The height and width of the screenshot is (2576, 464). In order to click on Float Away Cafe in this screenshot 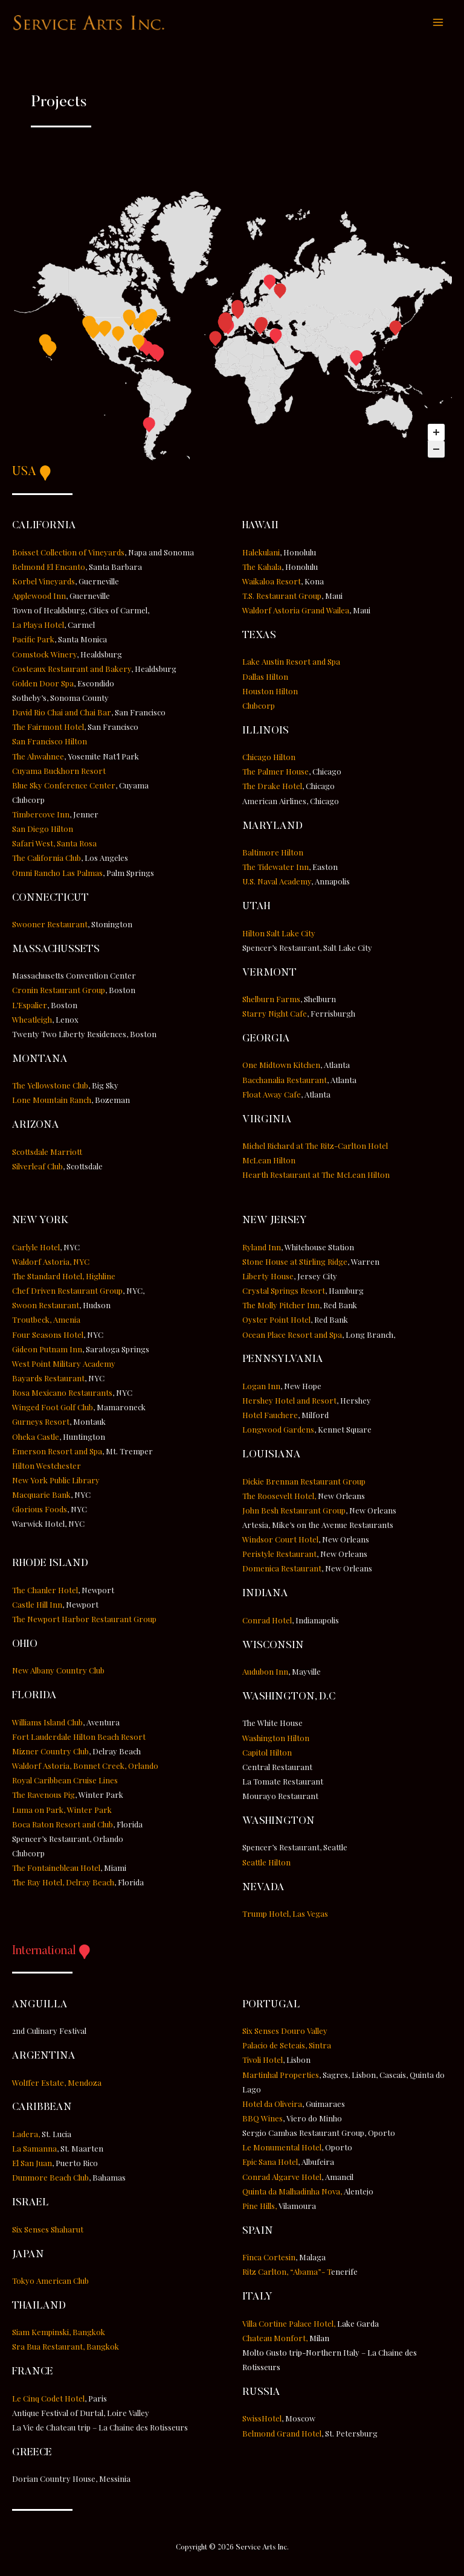, I will do `click(271, 1095)`.